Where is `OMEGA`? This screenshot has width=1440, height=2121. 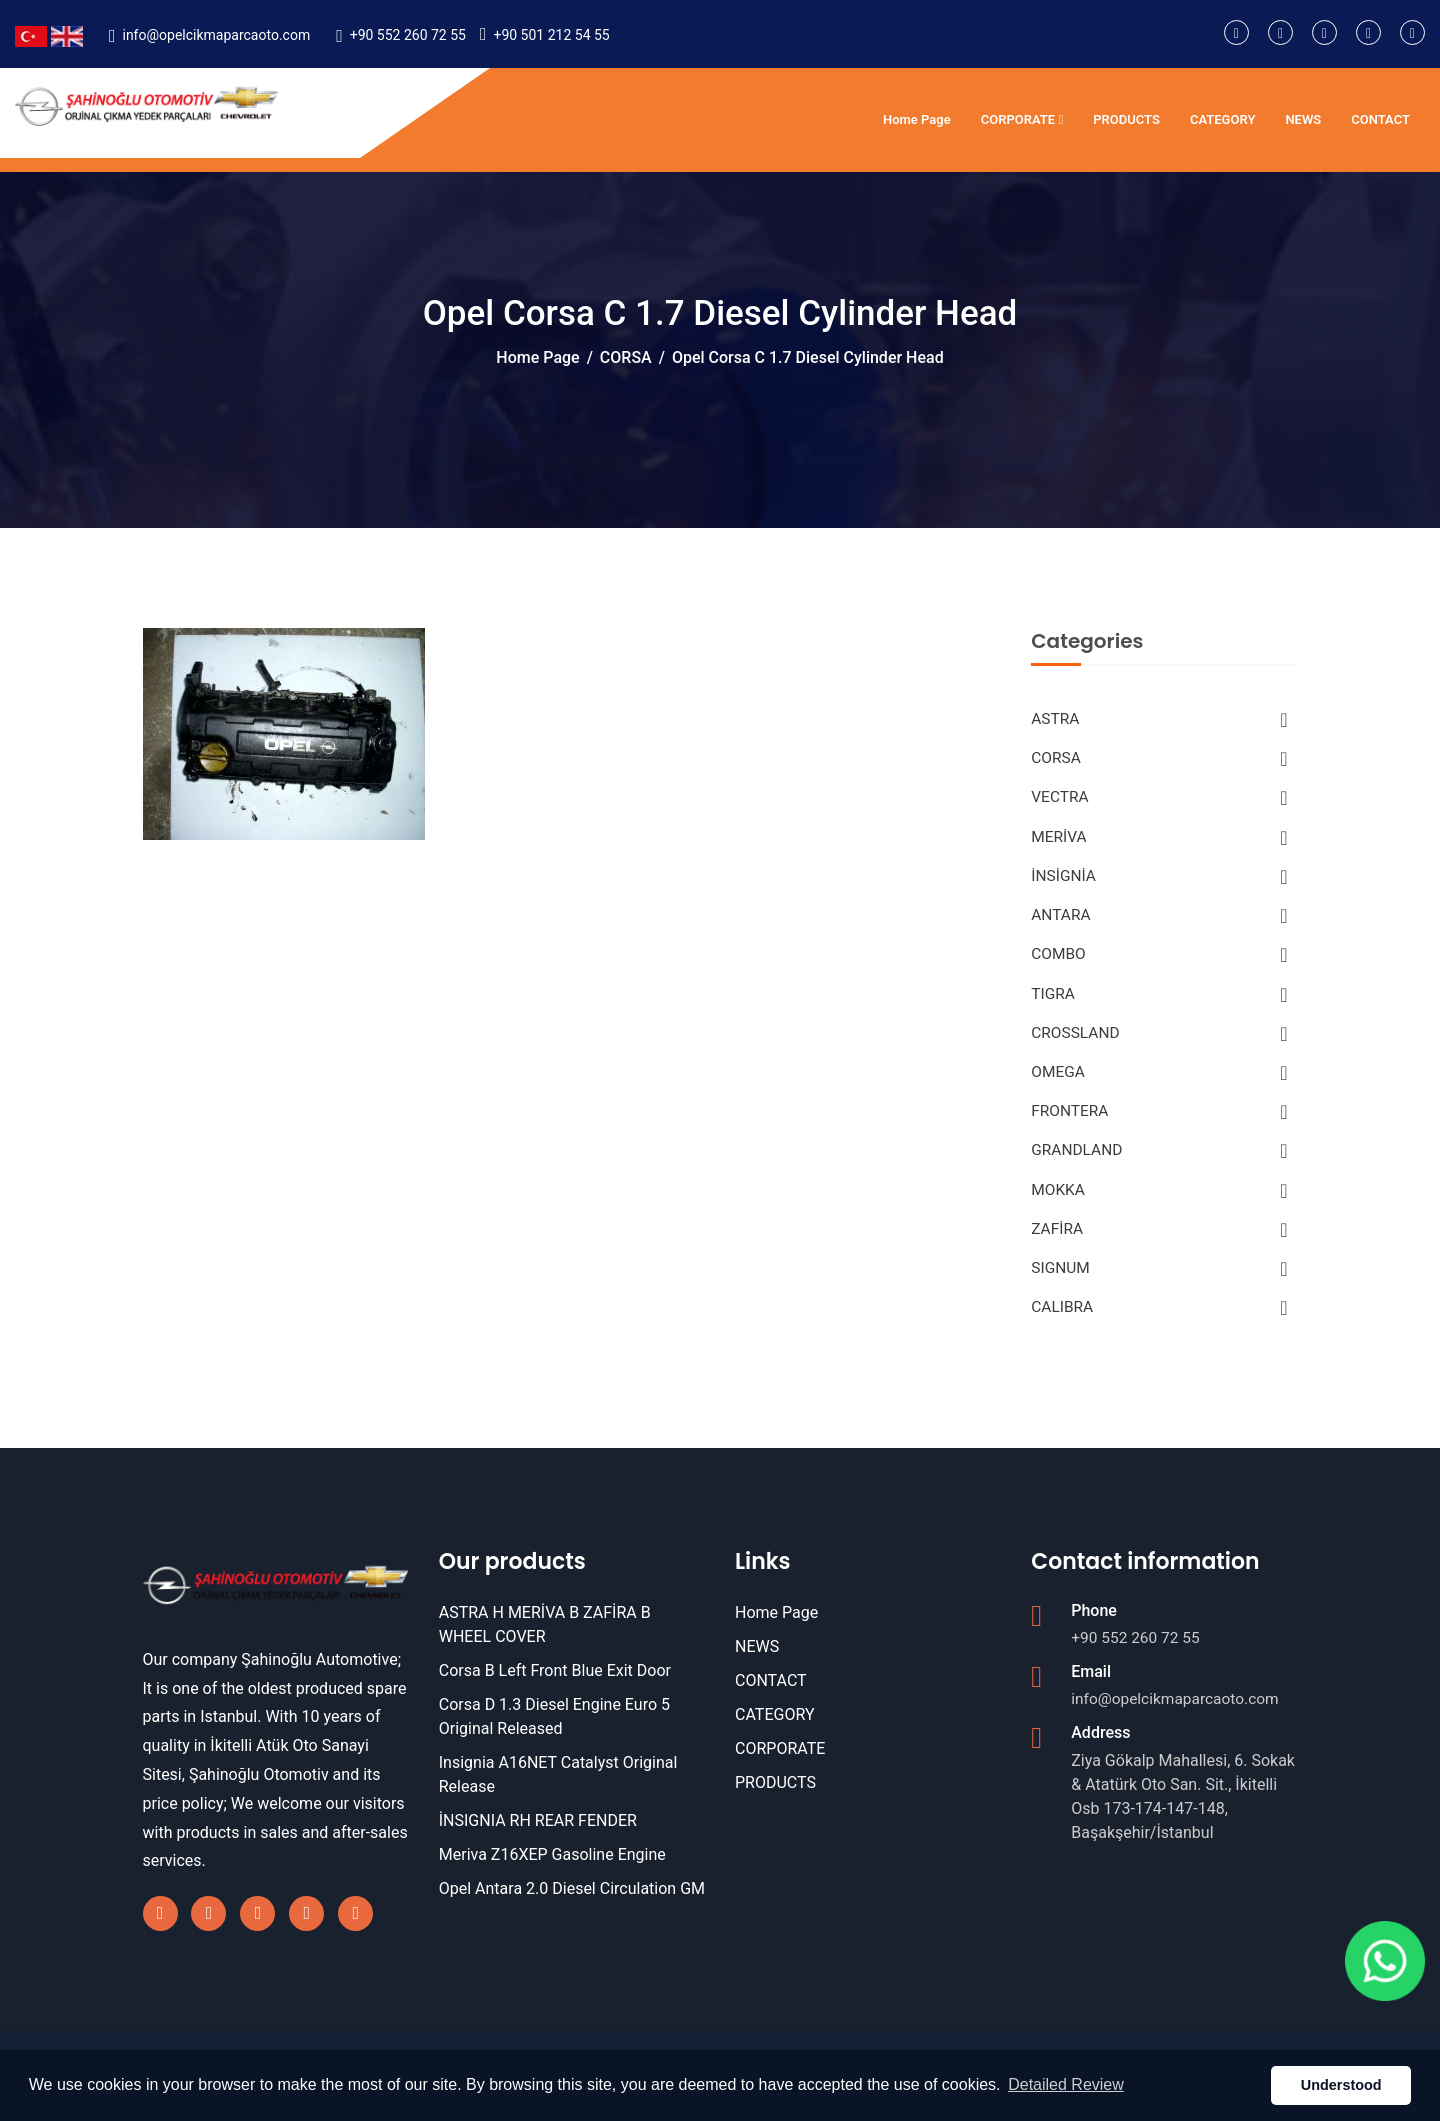
OMEGA is located at coordinates (1159, 1080).